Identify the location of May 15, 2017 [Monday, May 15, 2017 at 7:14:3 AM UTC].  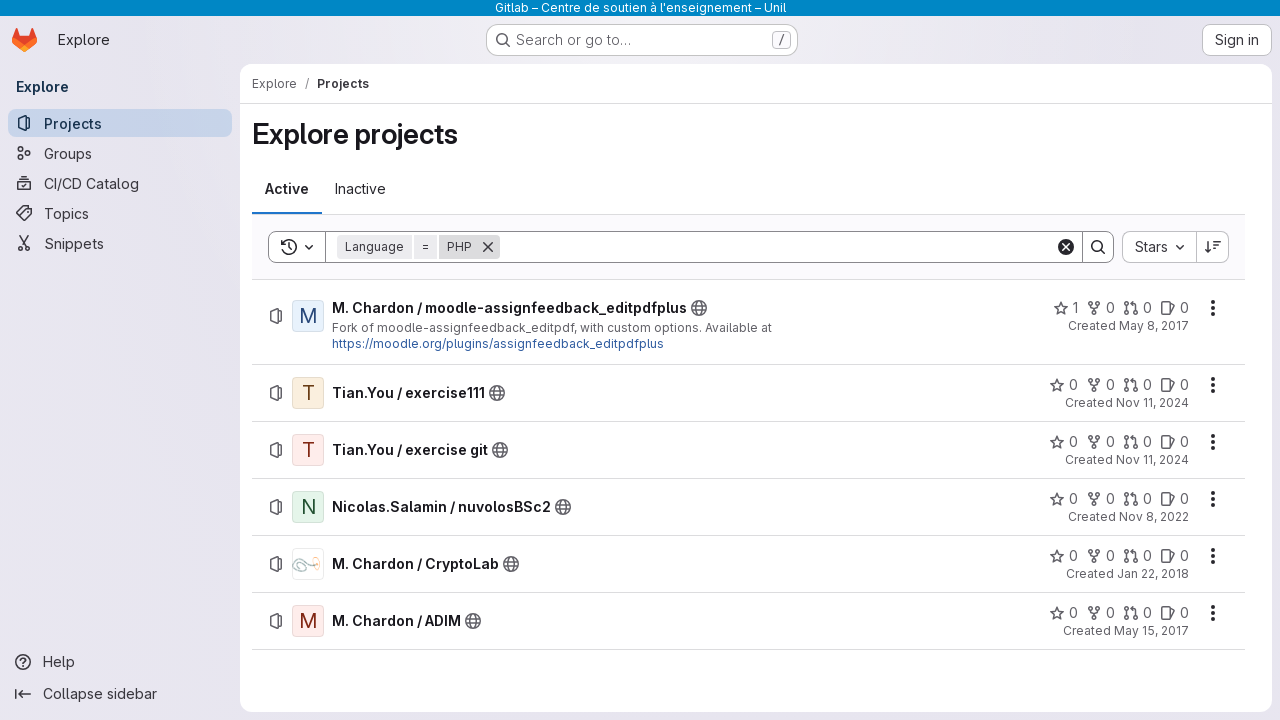
(1151, 630).